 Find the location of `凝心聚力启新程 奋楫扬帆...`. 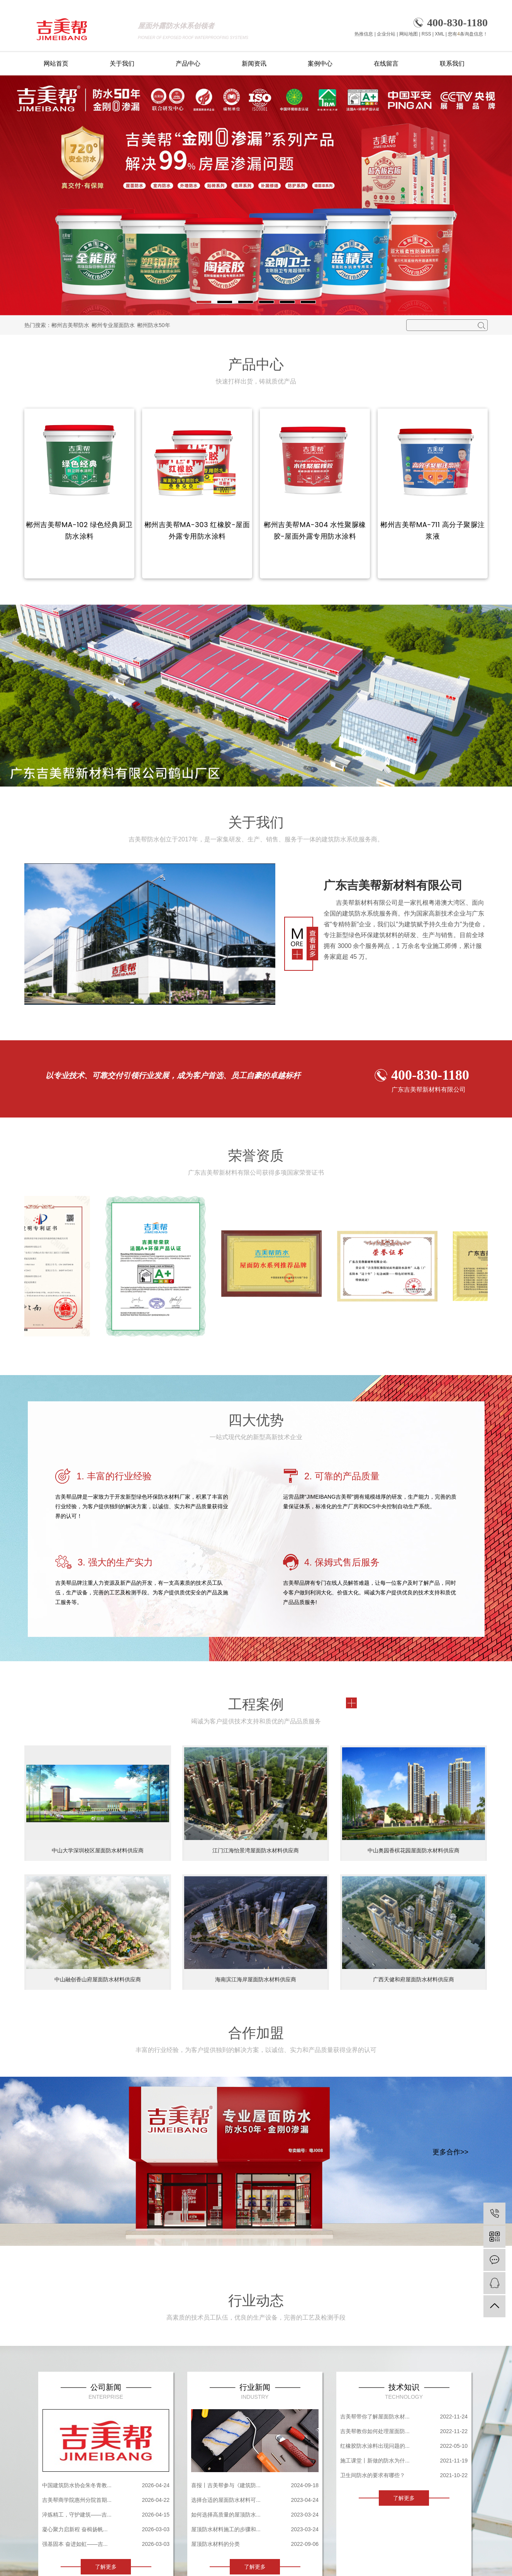

凝心聚力启新程 奋楫扬帆... is located at coordinates (75, 2529).